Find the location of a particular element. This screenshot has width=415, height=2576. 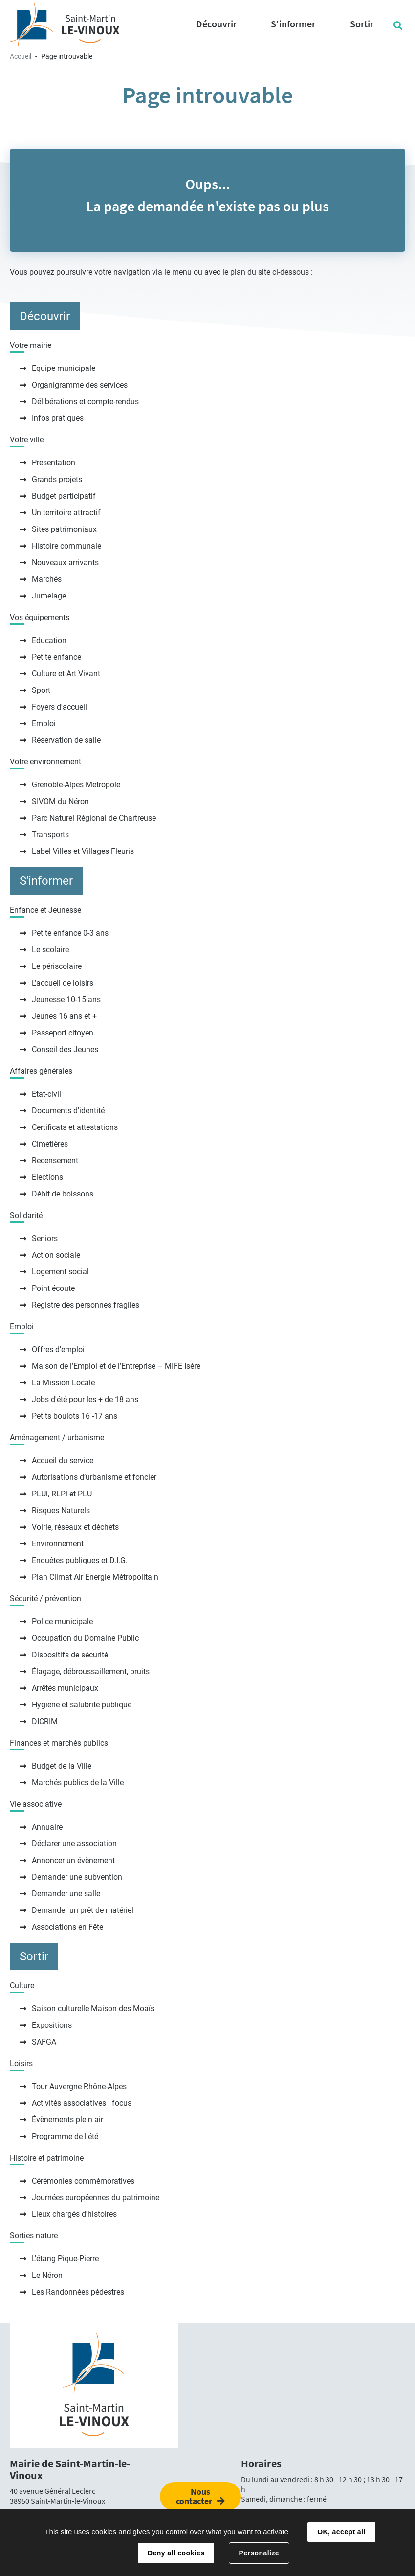

Aménagement / urbanisme is located at coordinates (57, 1437).